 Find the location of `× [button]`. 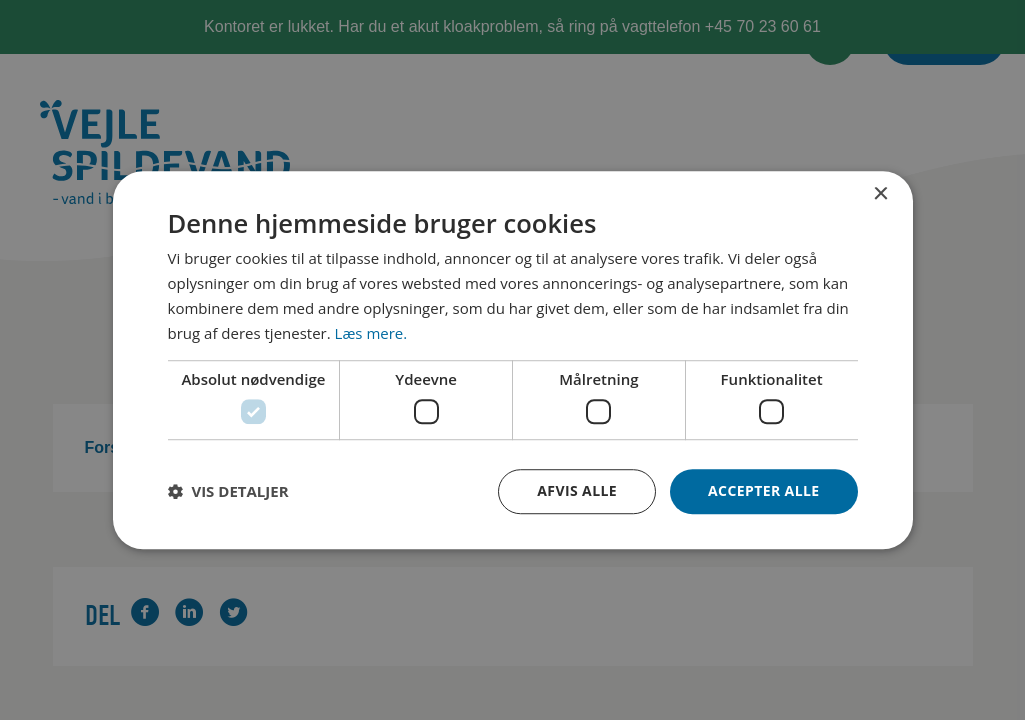

× [button] is located at coordinates (880, 194).